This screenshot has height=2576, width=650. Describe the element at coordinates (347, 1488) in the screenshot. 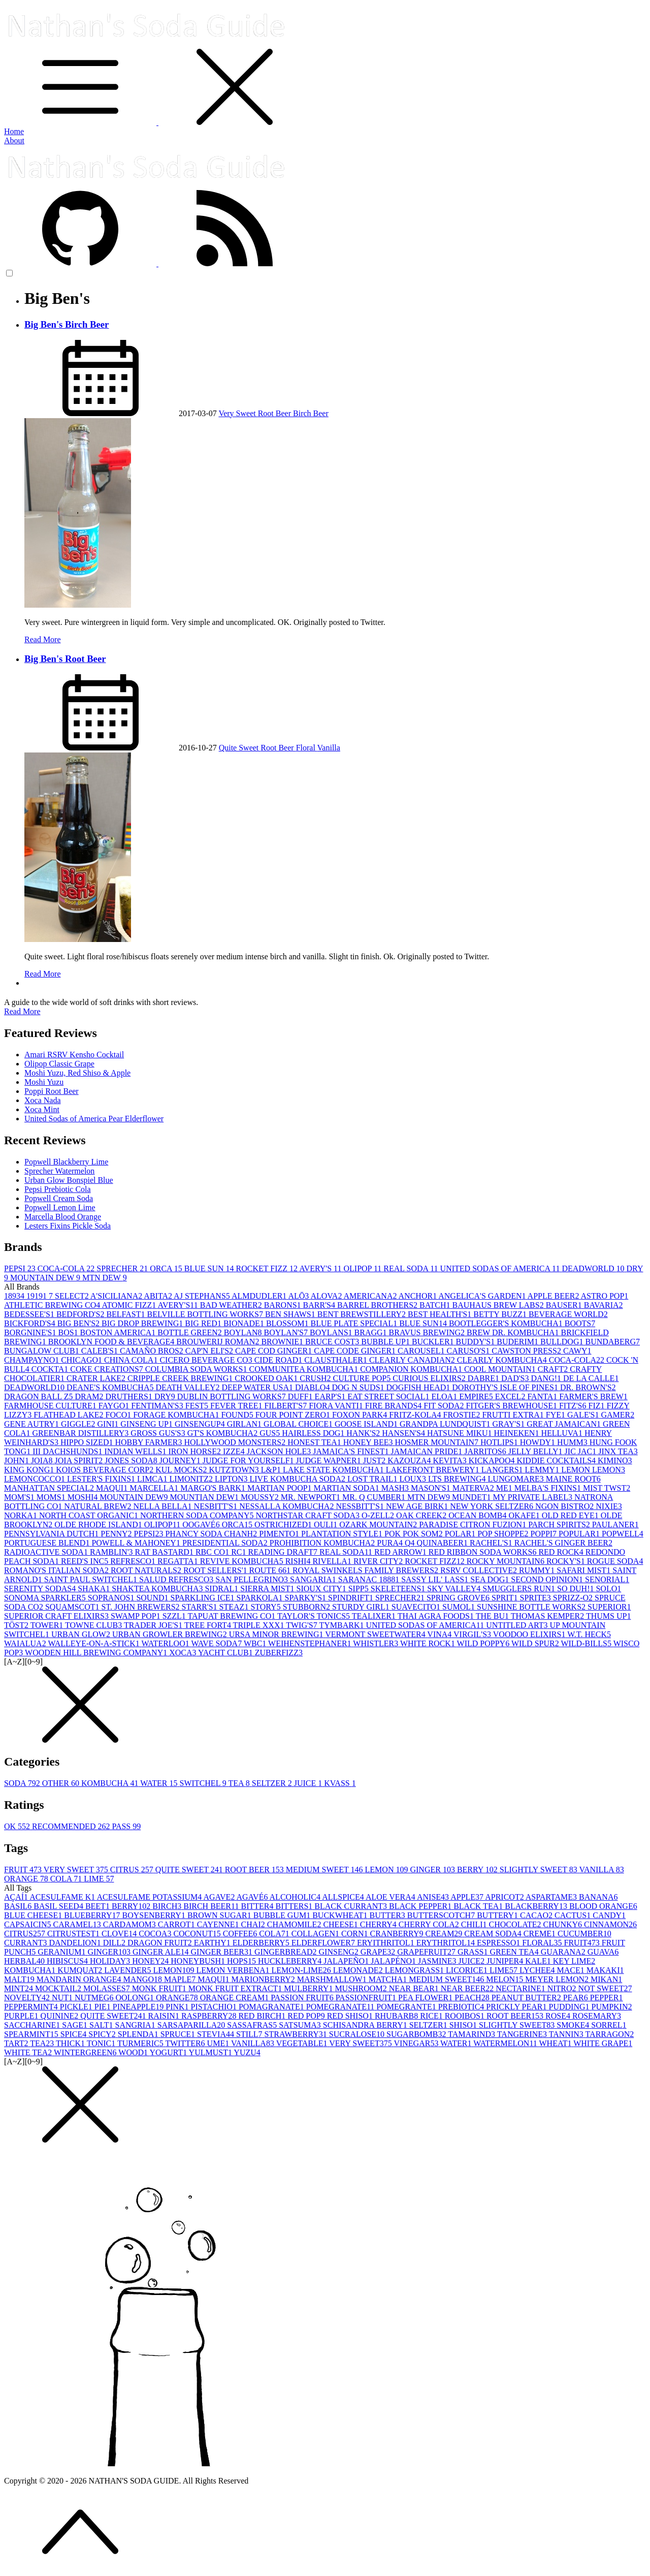

I see `MARTIAN SODA` at that location.